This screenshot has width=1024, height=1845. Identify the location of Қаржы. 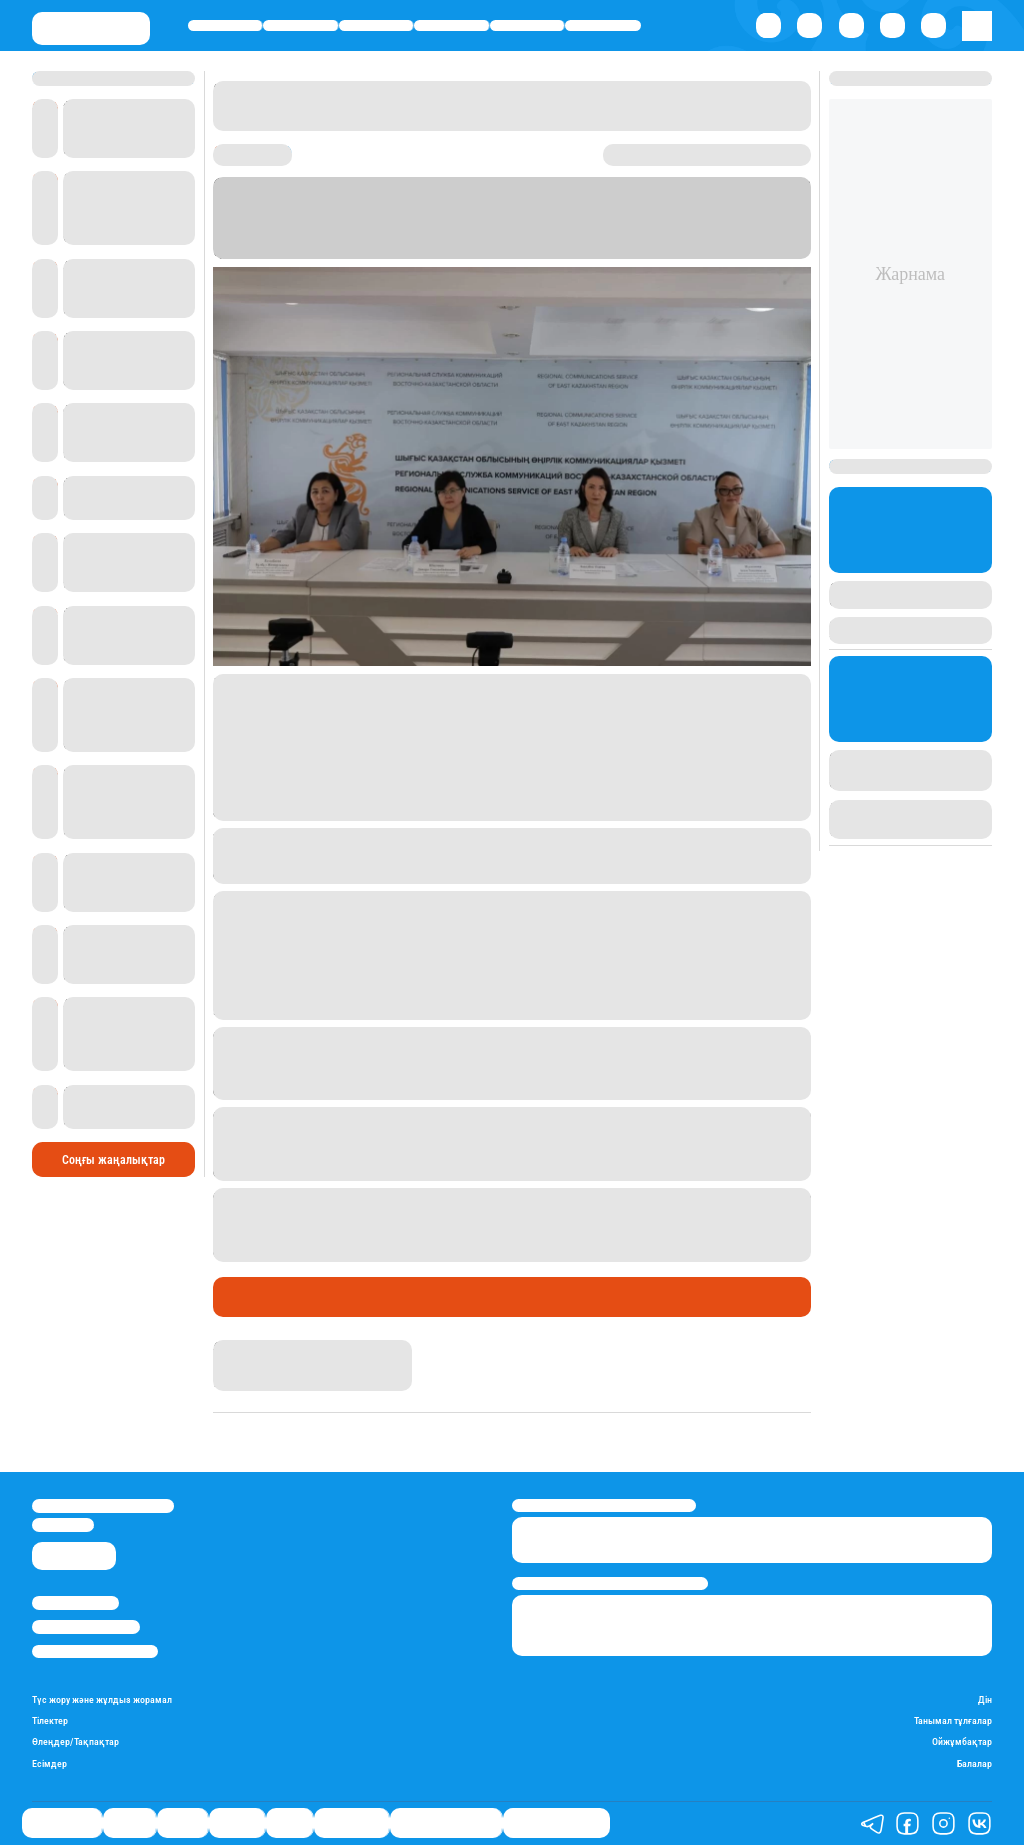
(301, 25).